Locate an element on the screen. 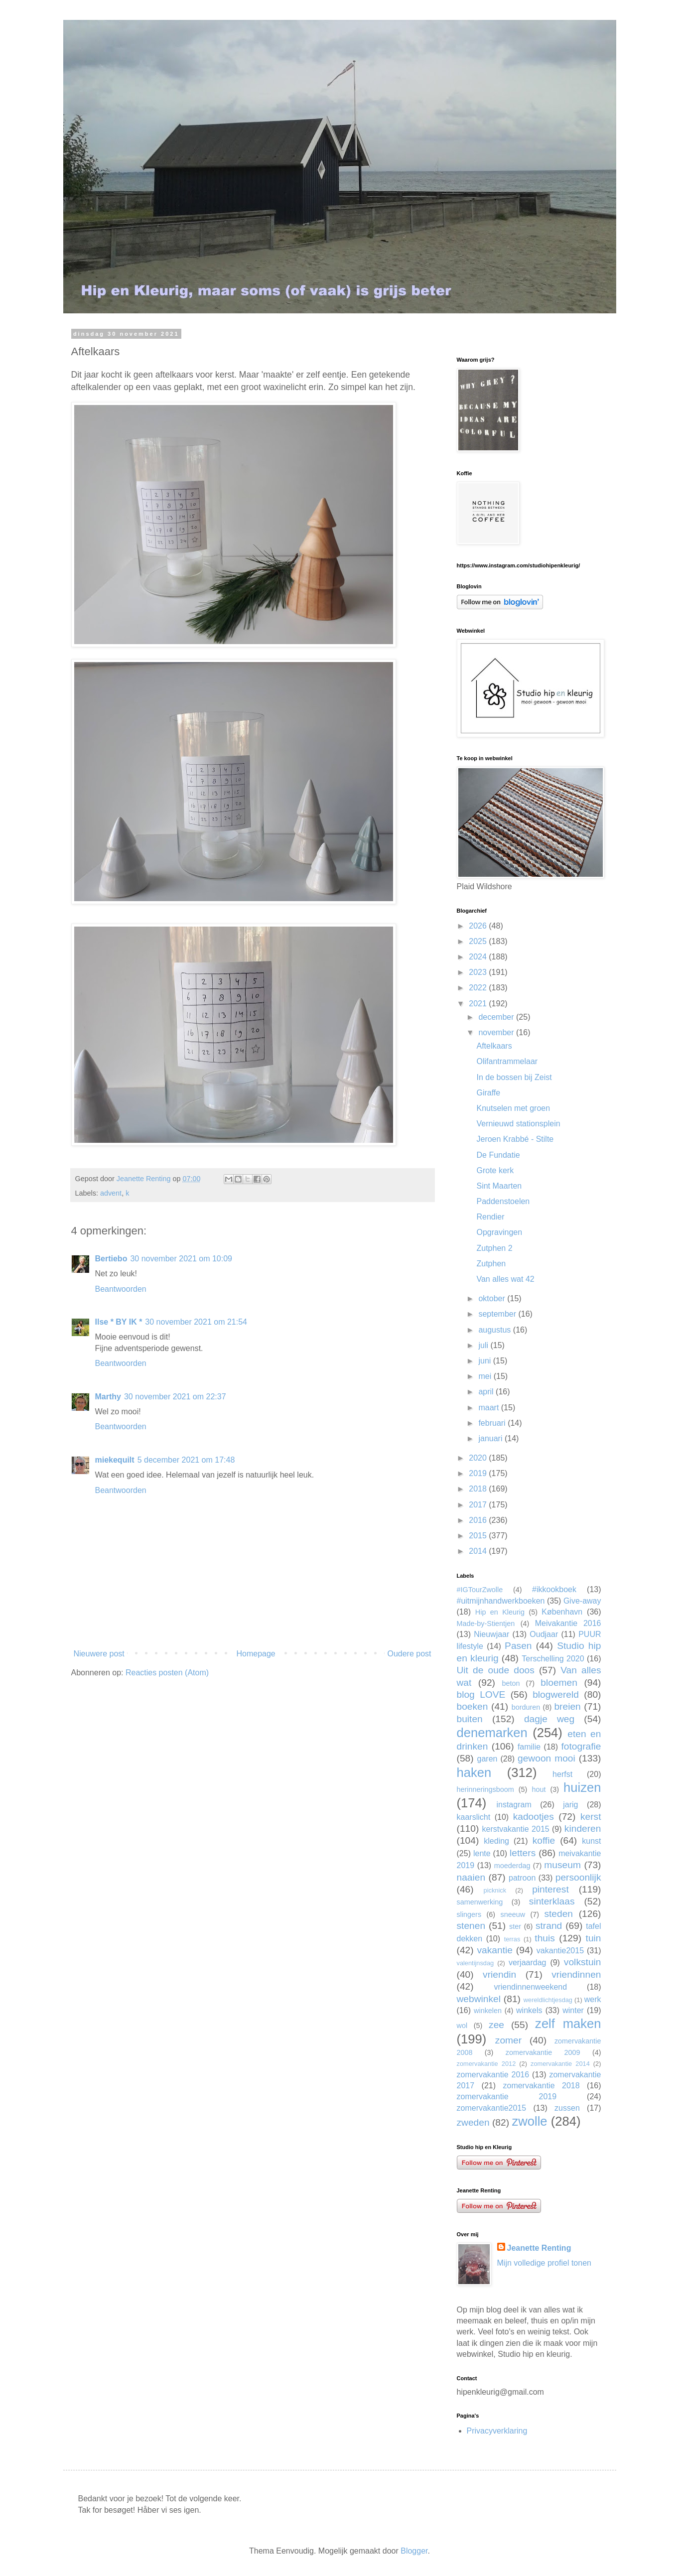  zomervakantie 2016 is located at coordinates (493, 2074).